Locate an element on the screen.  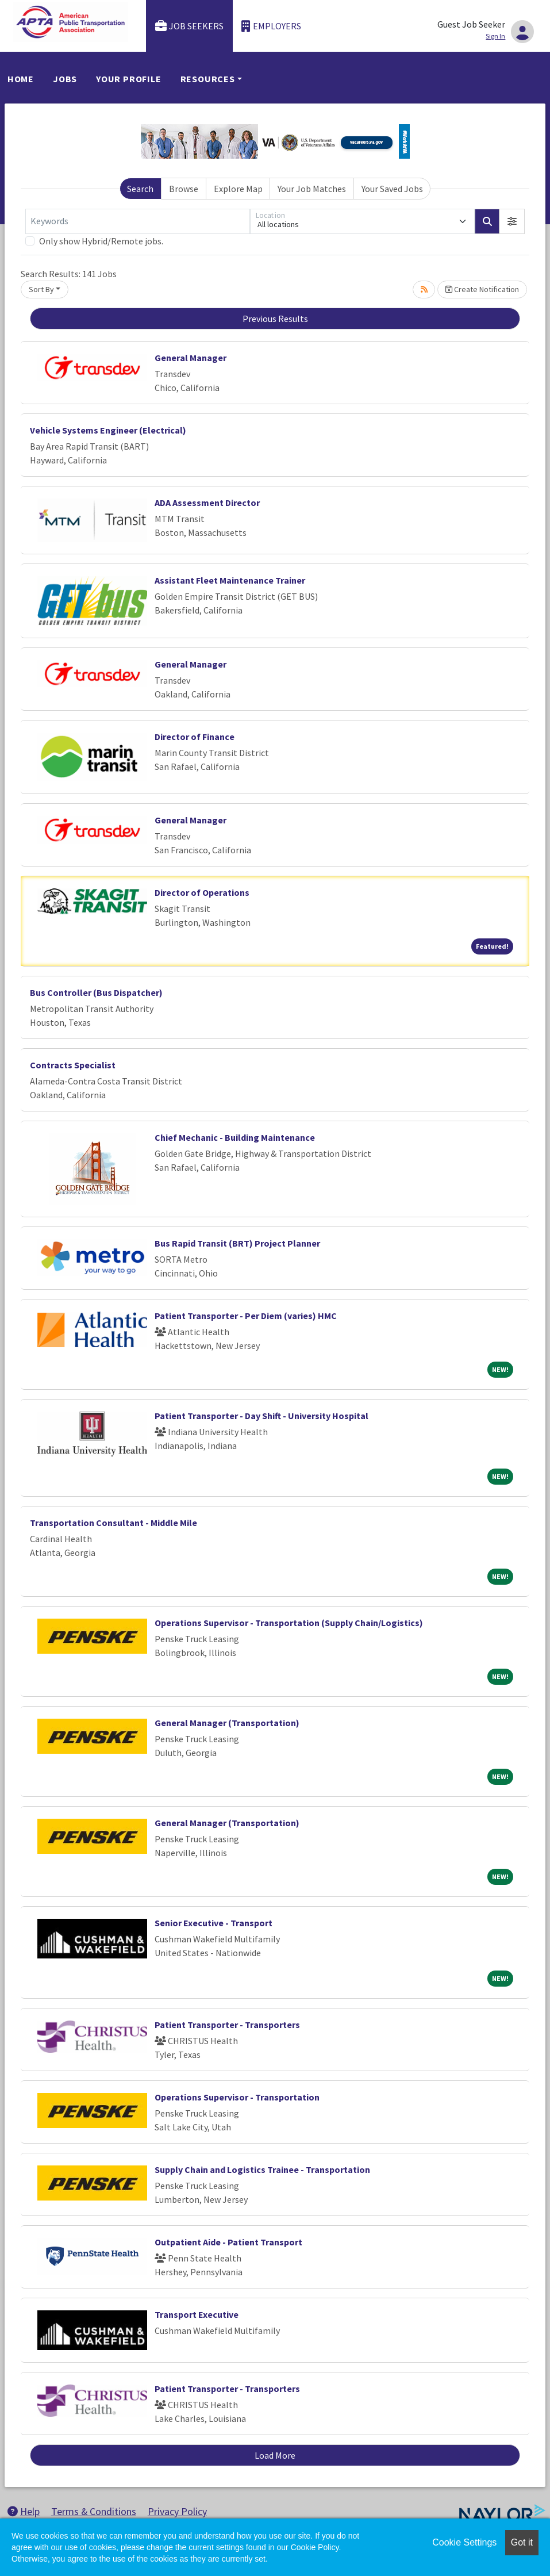
Operations Supervisor - Transportation is located at coordinates (237, 2097).